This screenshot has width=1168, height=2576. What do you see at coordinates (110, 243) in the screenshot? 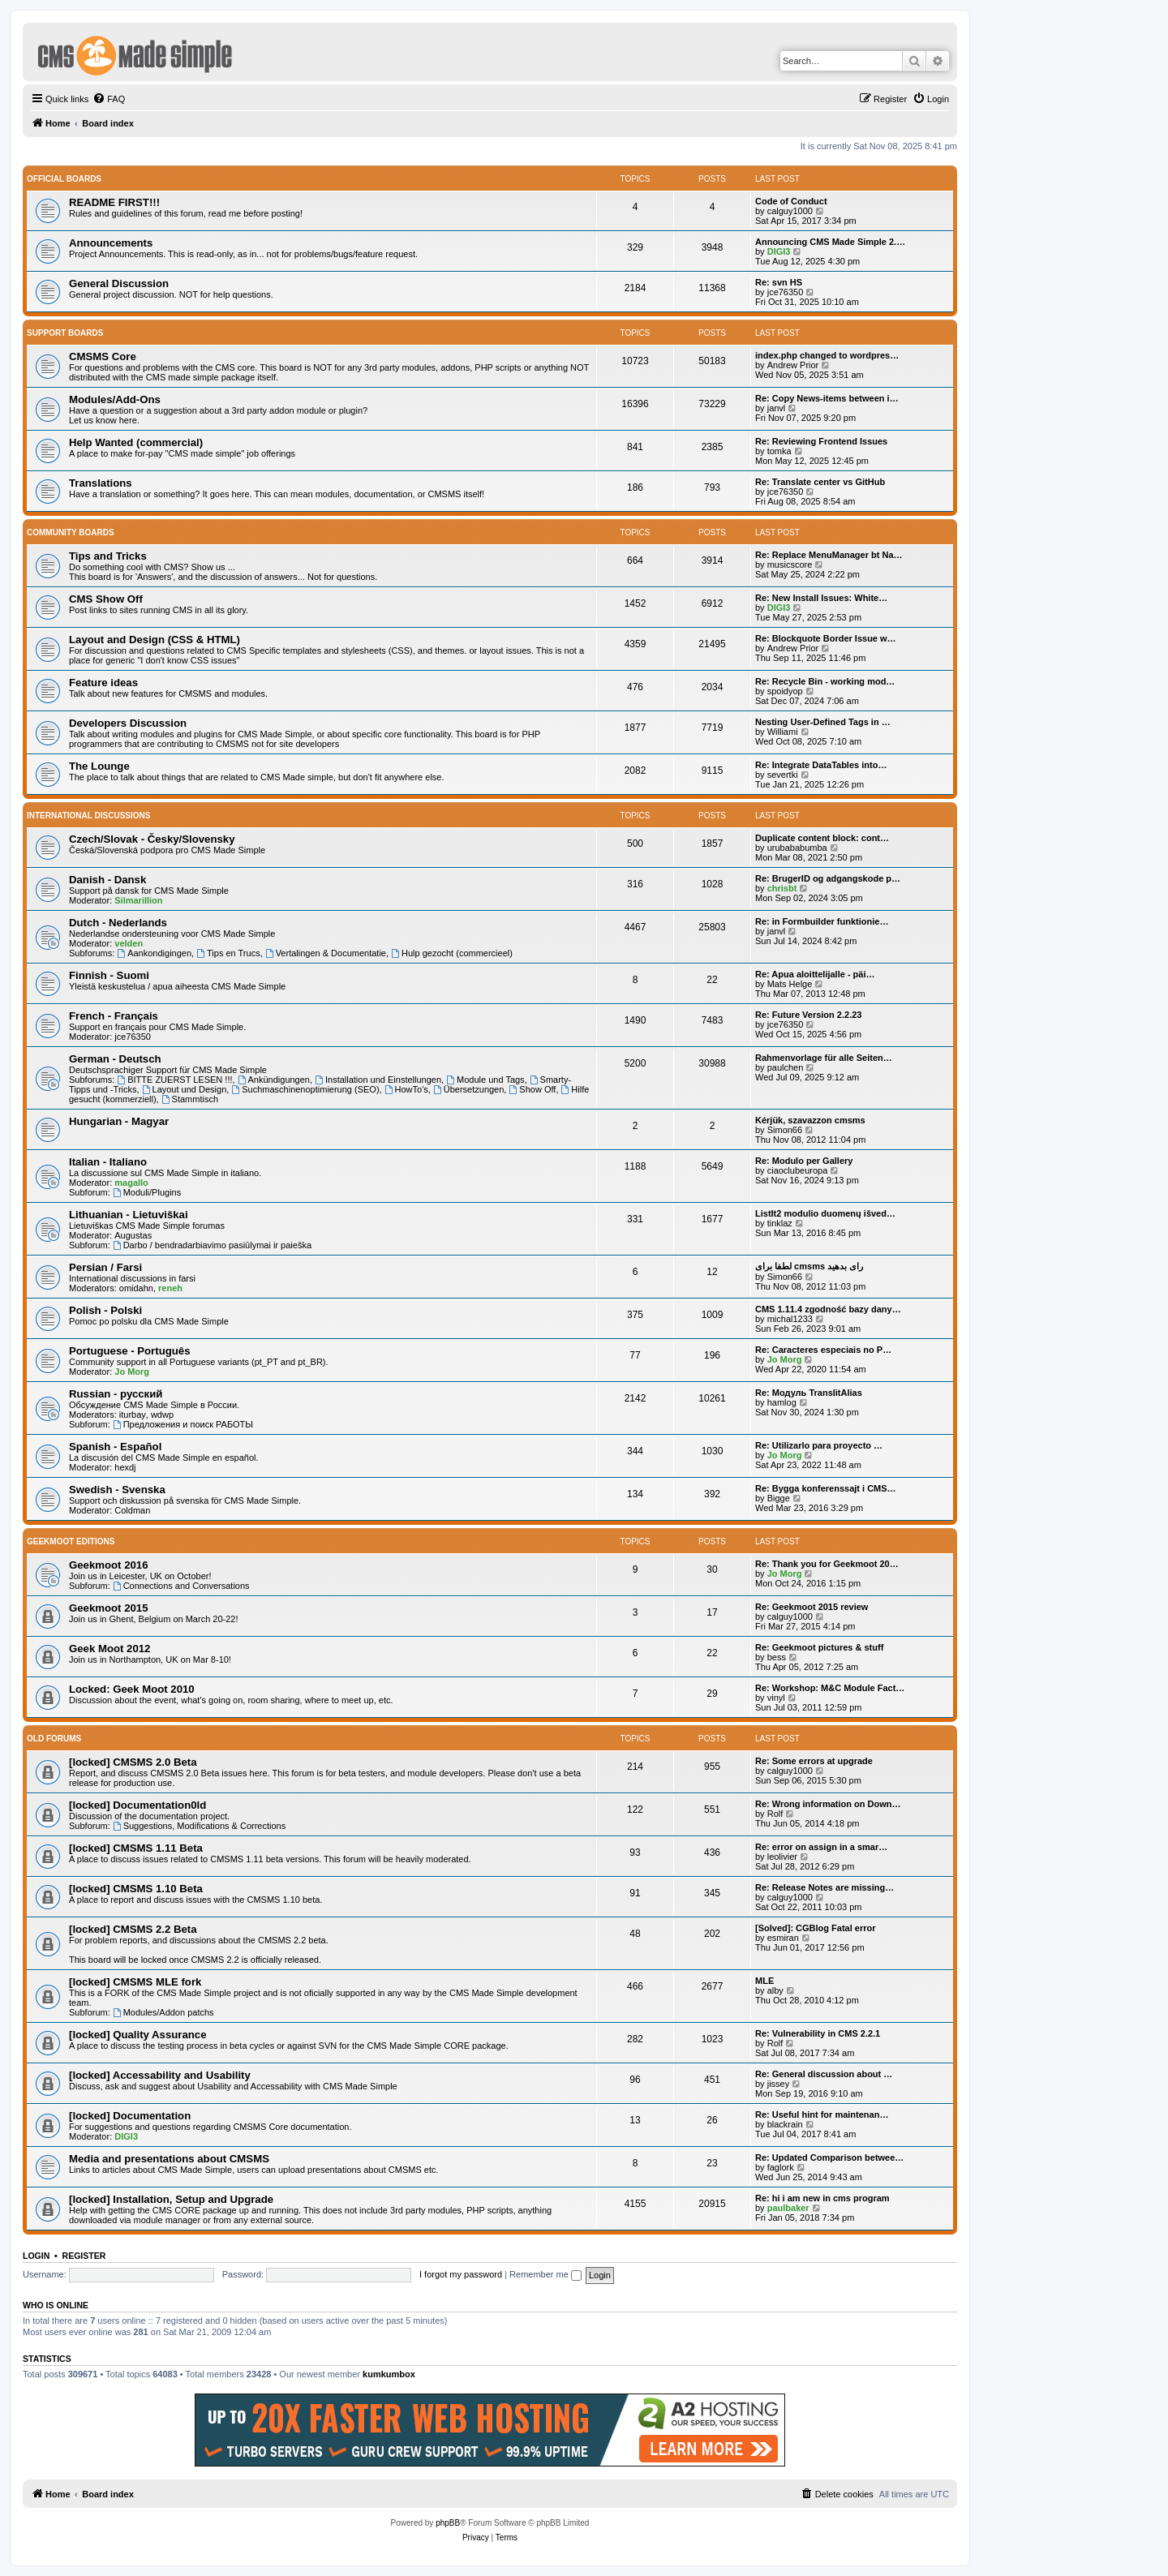
I see `Announcements` at bounding box center [110, 243].